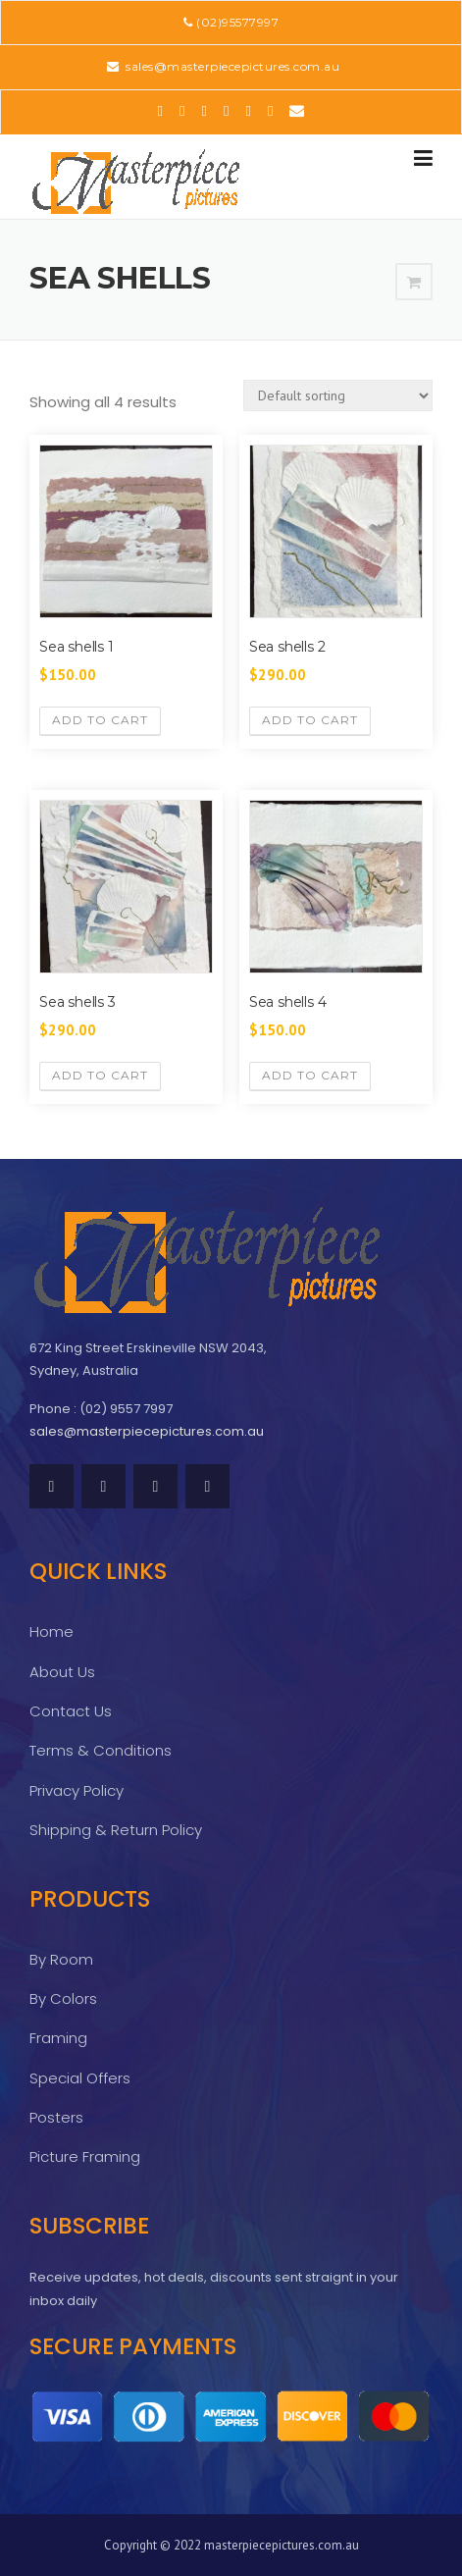 This screenshot has height=2576, width=462. Describe the element at coordinates (231, 66) in the screenshot. I see `sales@masterpiecepictures.com.au` at that location.